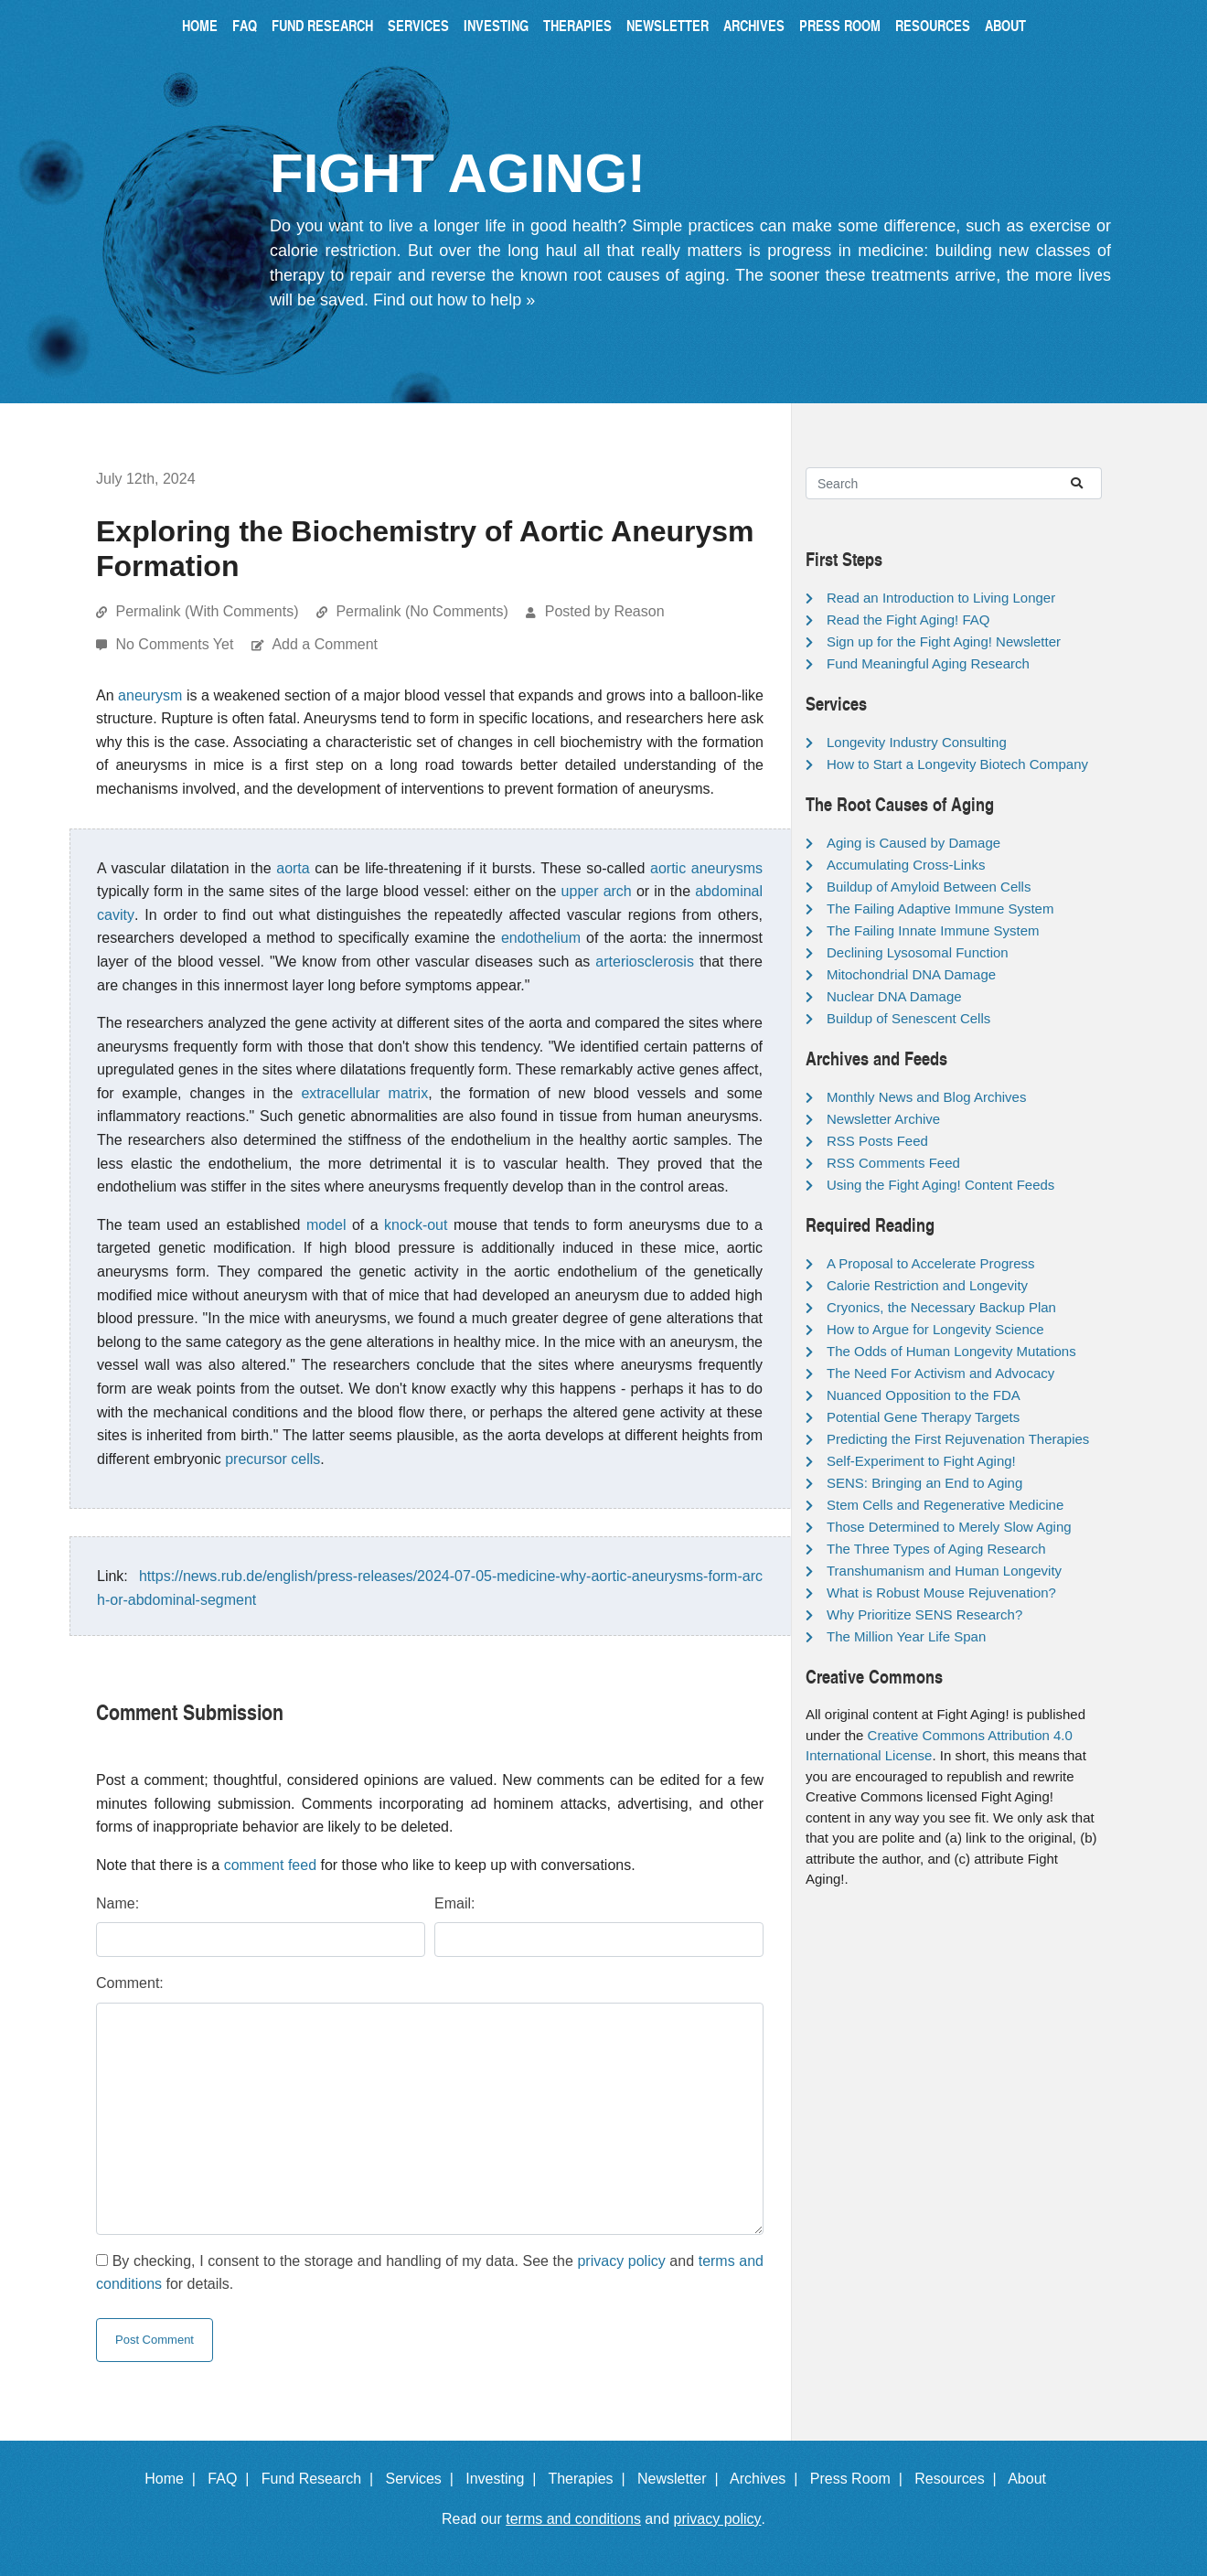  I want to click on Therapies, so click(577, 25).